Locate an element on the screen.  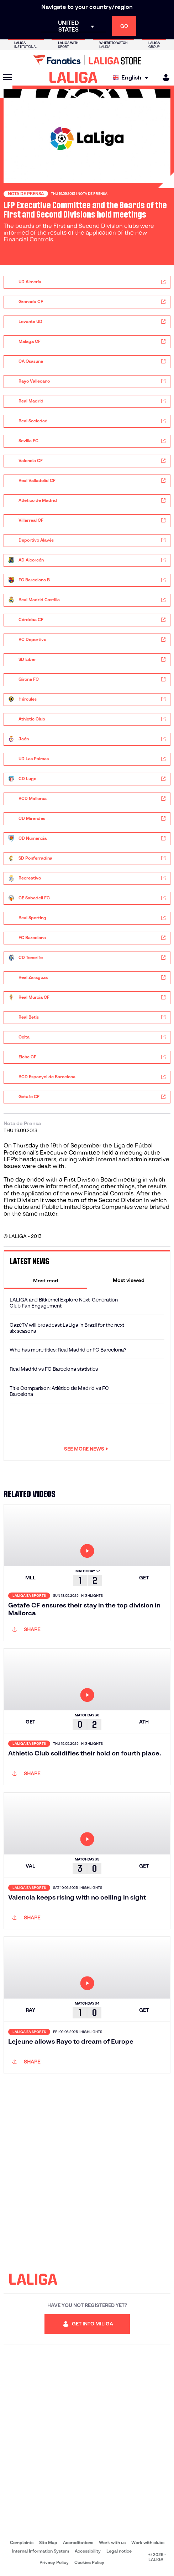
[Select language] is located at coordinates (132, 77).